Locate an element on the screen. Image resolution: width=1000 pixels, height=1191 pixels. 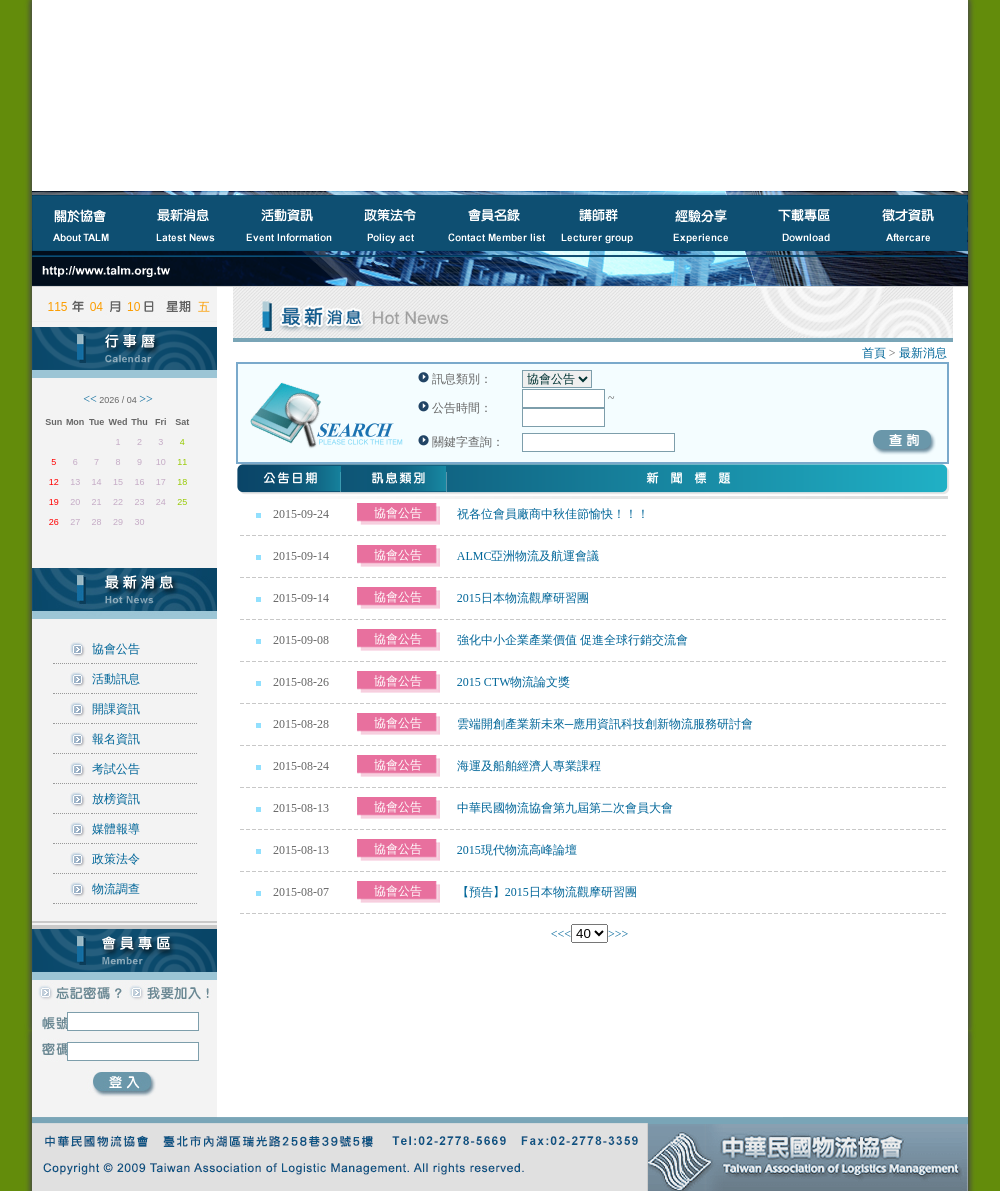
活動訊息 is located at coordinates (116, 679).